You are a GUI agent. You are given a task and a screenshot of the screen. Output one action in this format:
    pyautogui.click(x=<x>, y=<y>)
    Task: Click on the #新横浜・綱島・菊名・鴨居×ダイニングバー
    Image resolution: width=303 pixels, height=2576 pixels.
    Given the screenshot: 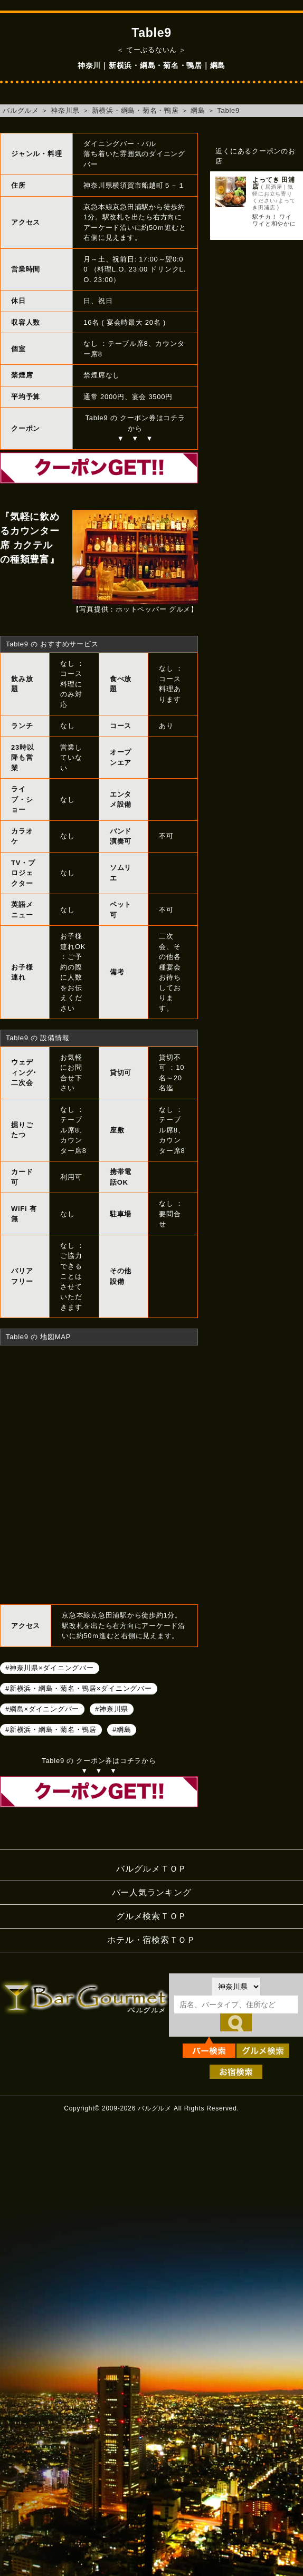 What is the action you would take?
    pyautogui.click(x=78, y=1688)
    